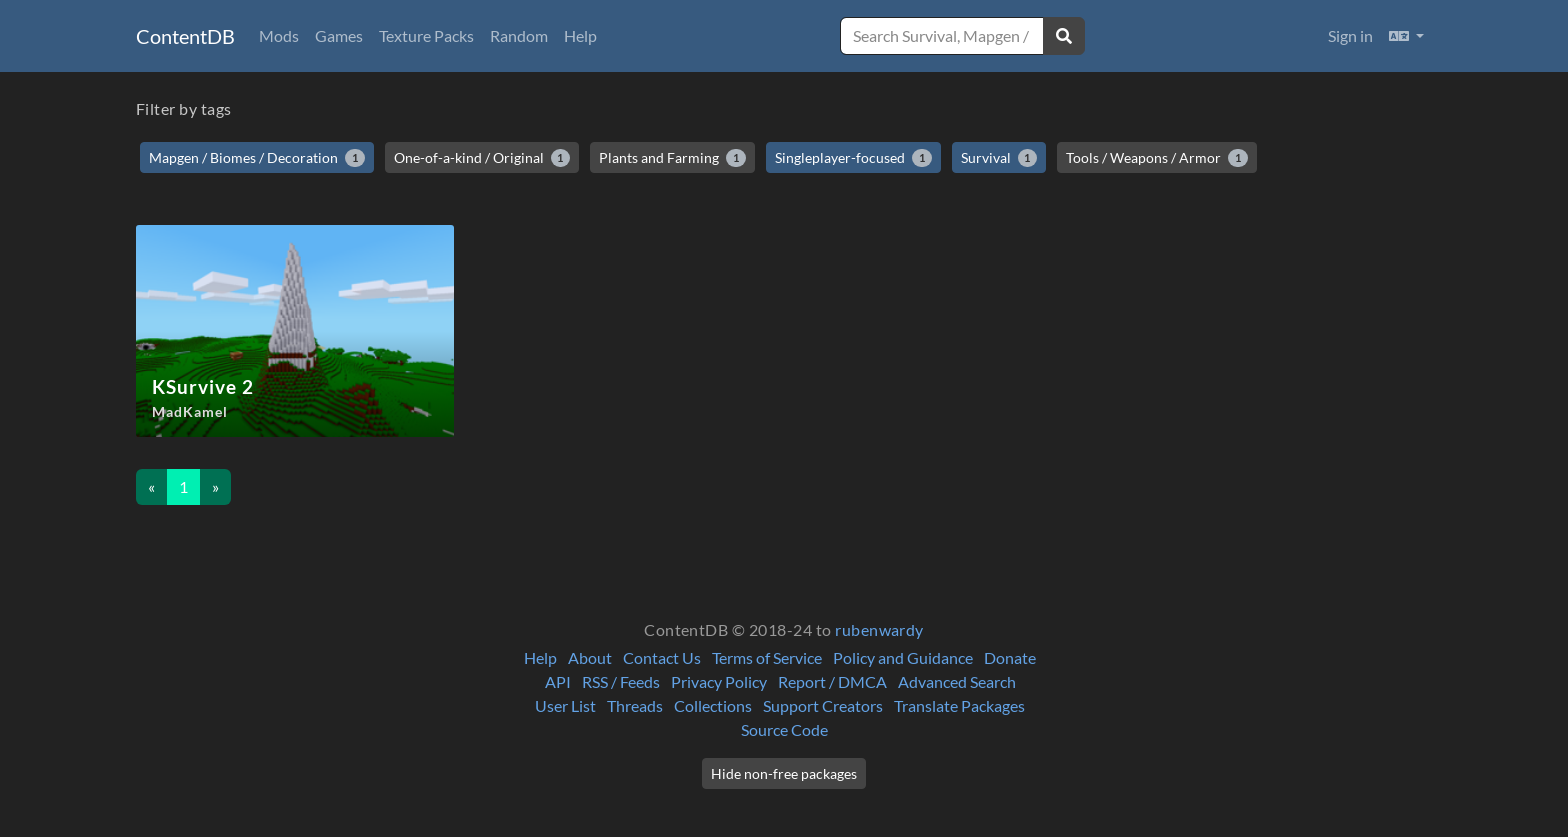  I want to click on Report / DMCA, so click(832, 681).